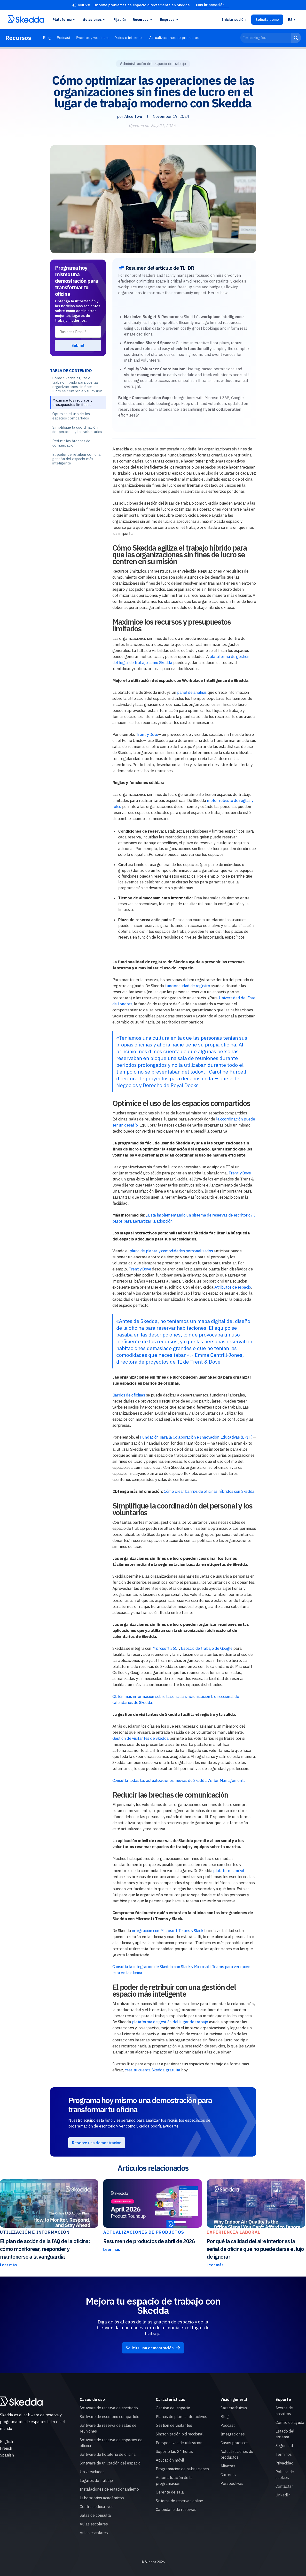  What do you see at coordinates (63, 37) in the screenshot?
I see `Podcast` at bounding box center [63, 37].